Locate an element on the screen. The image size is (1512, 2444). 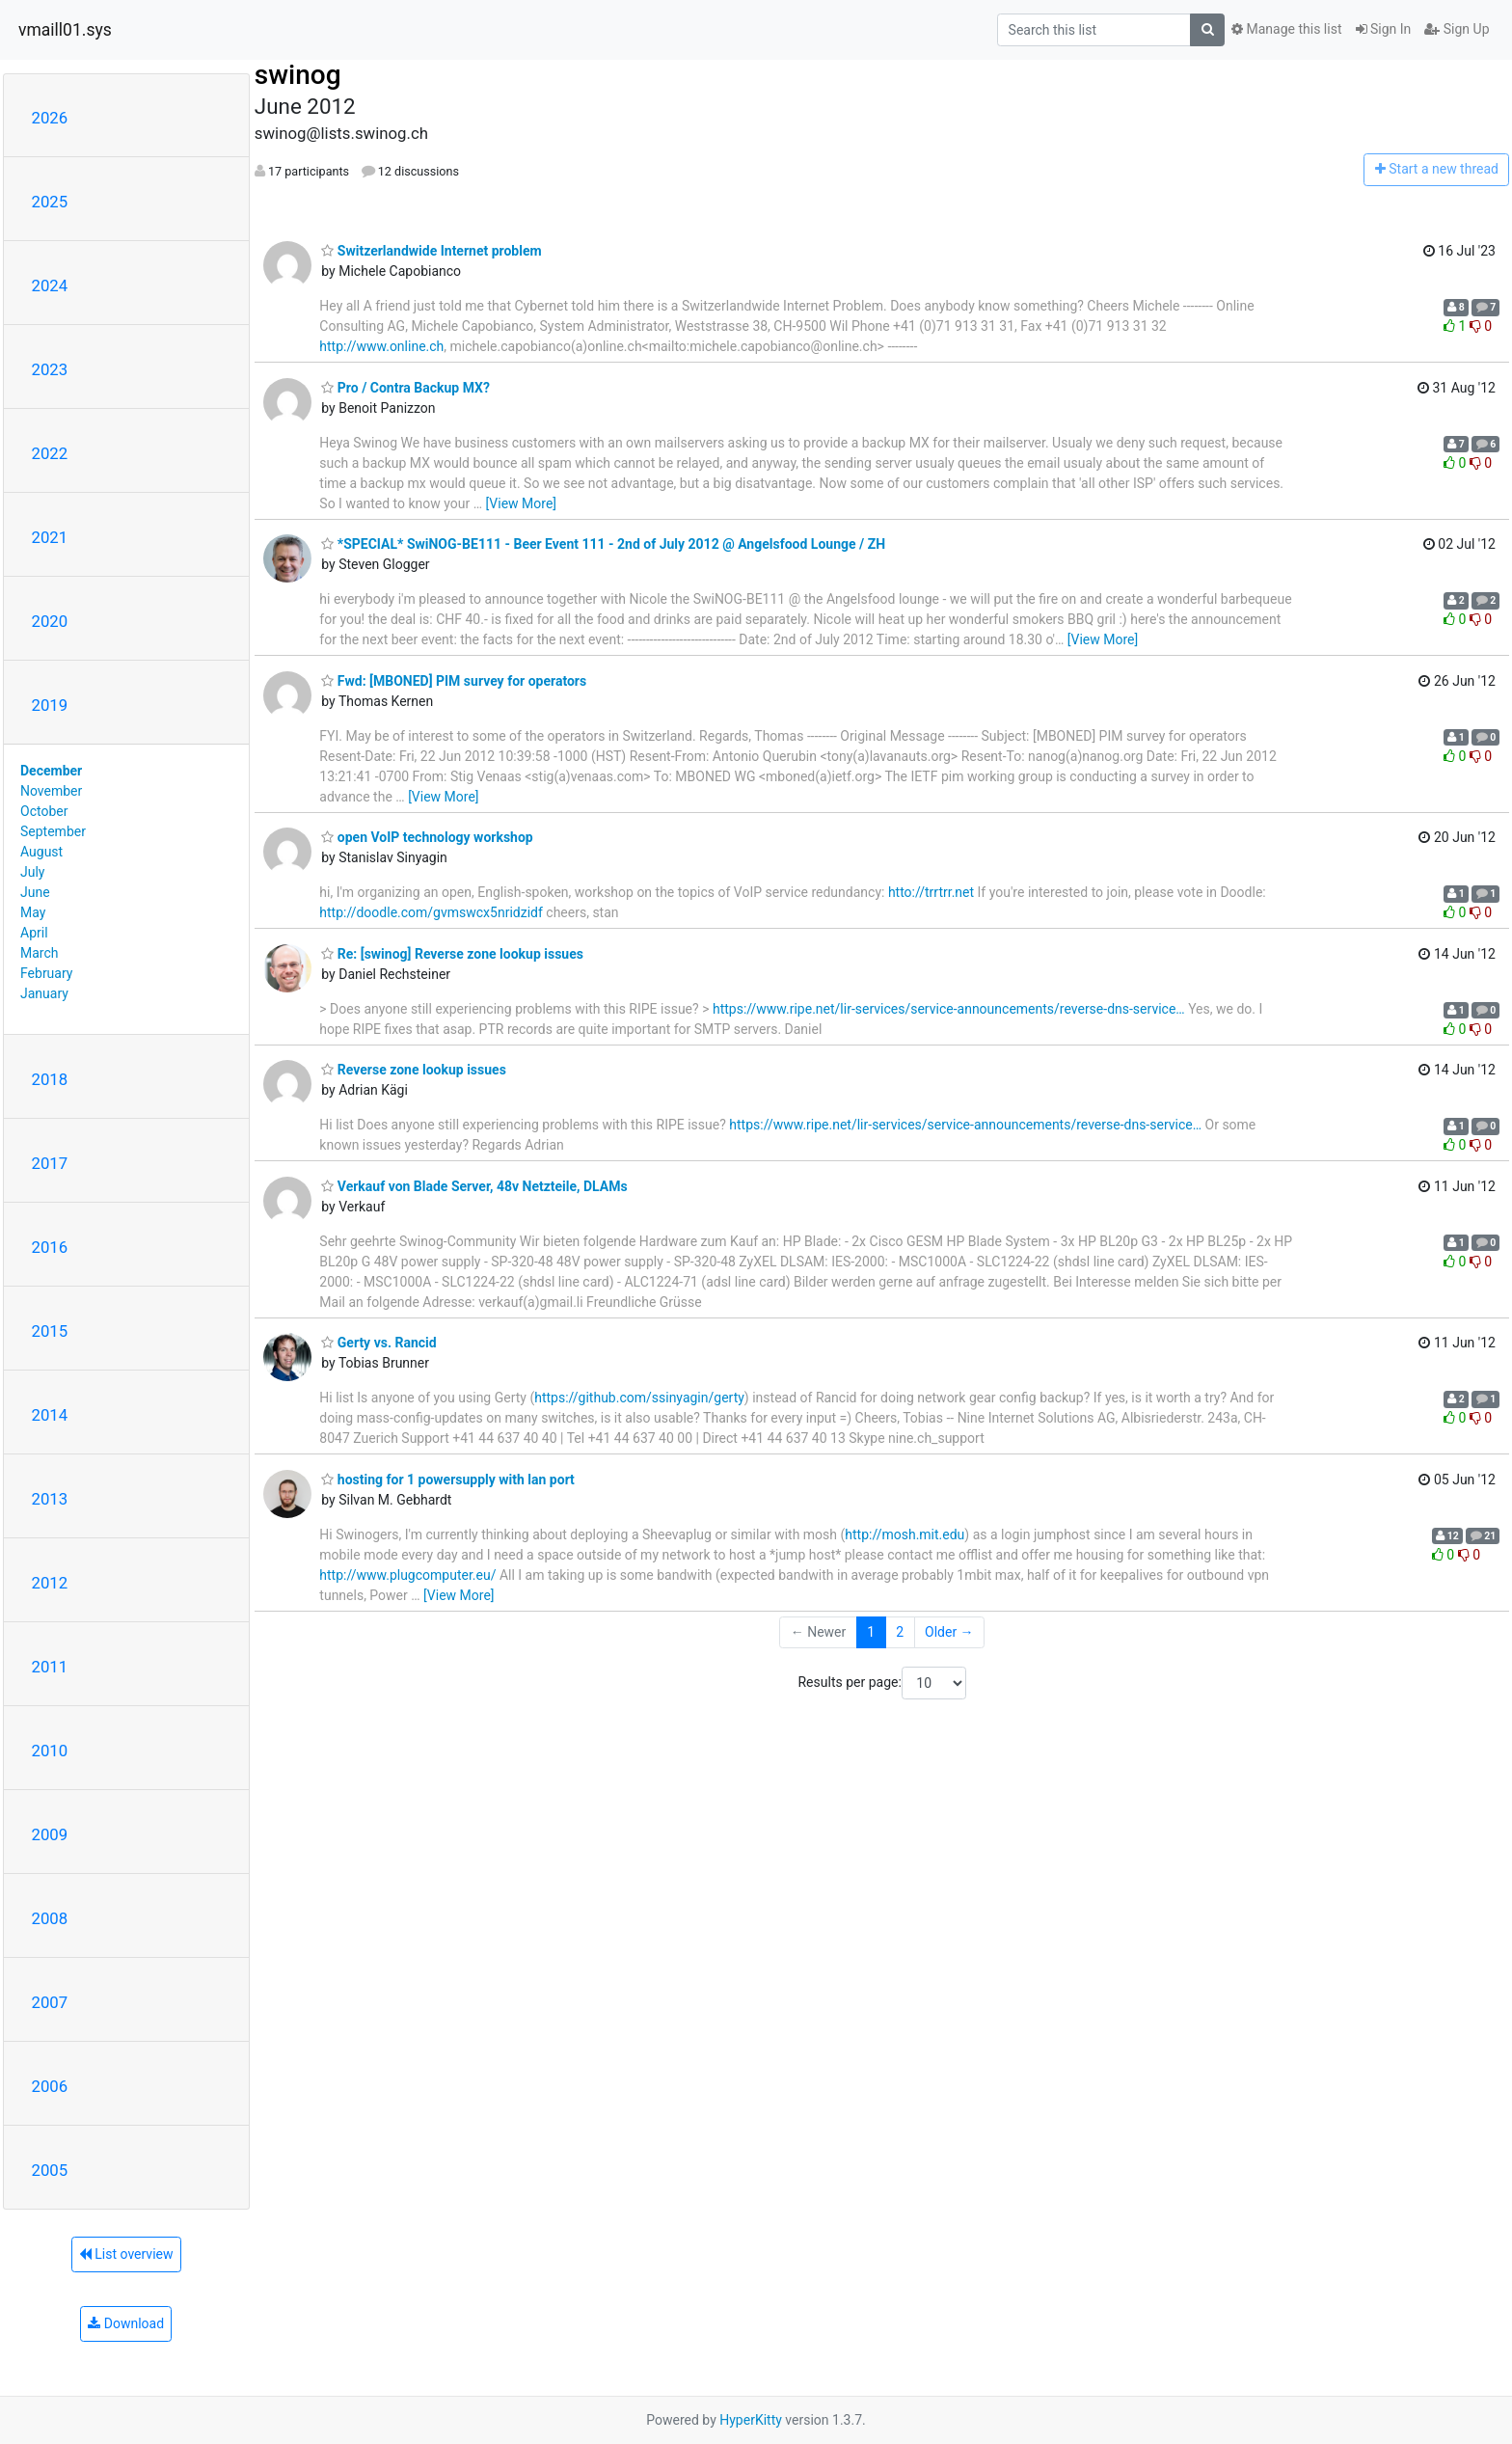
hosting for 1 powersupply with lan port is located at coordinates (448, 1479).